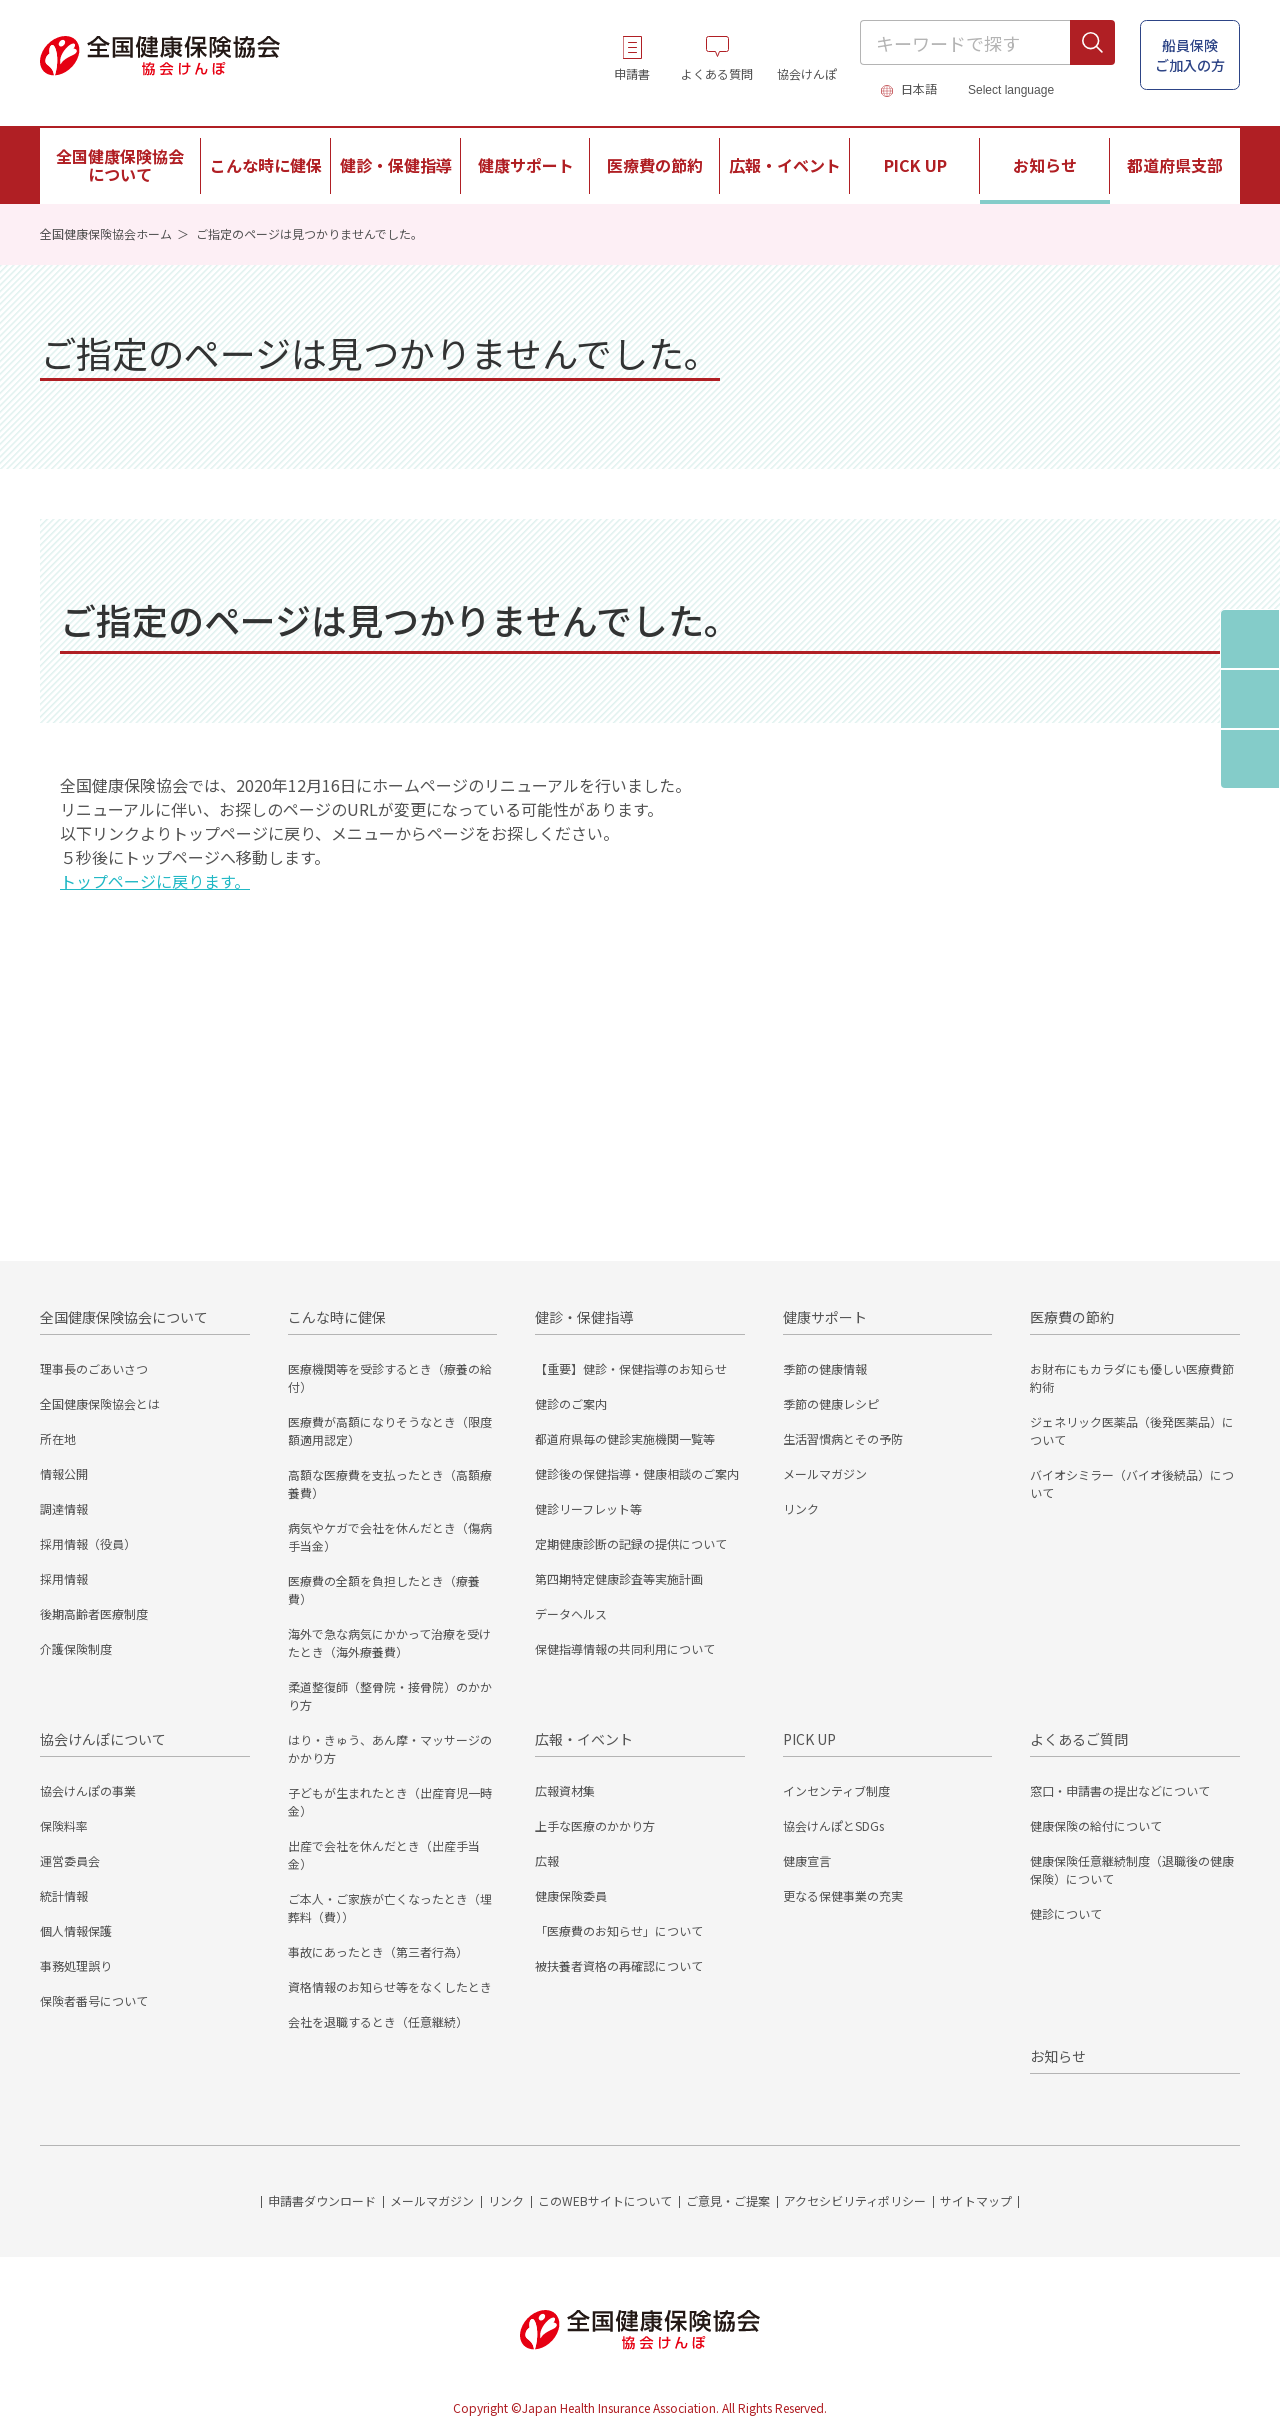 Image resolution: width=1280 pixels, height=2435 pixels. What do you see at coordinates (625, 1438) in the screenshot?
I see `都道府県毎の健診実施機関一覧等` at bounding box center [625, 1438].